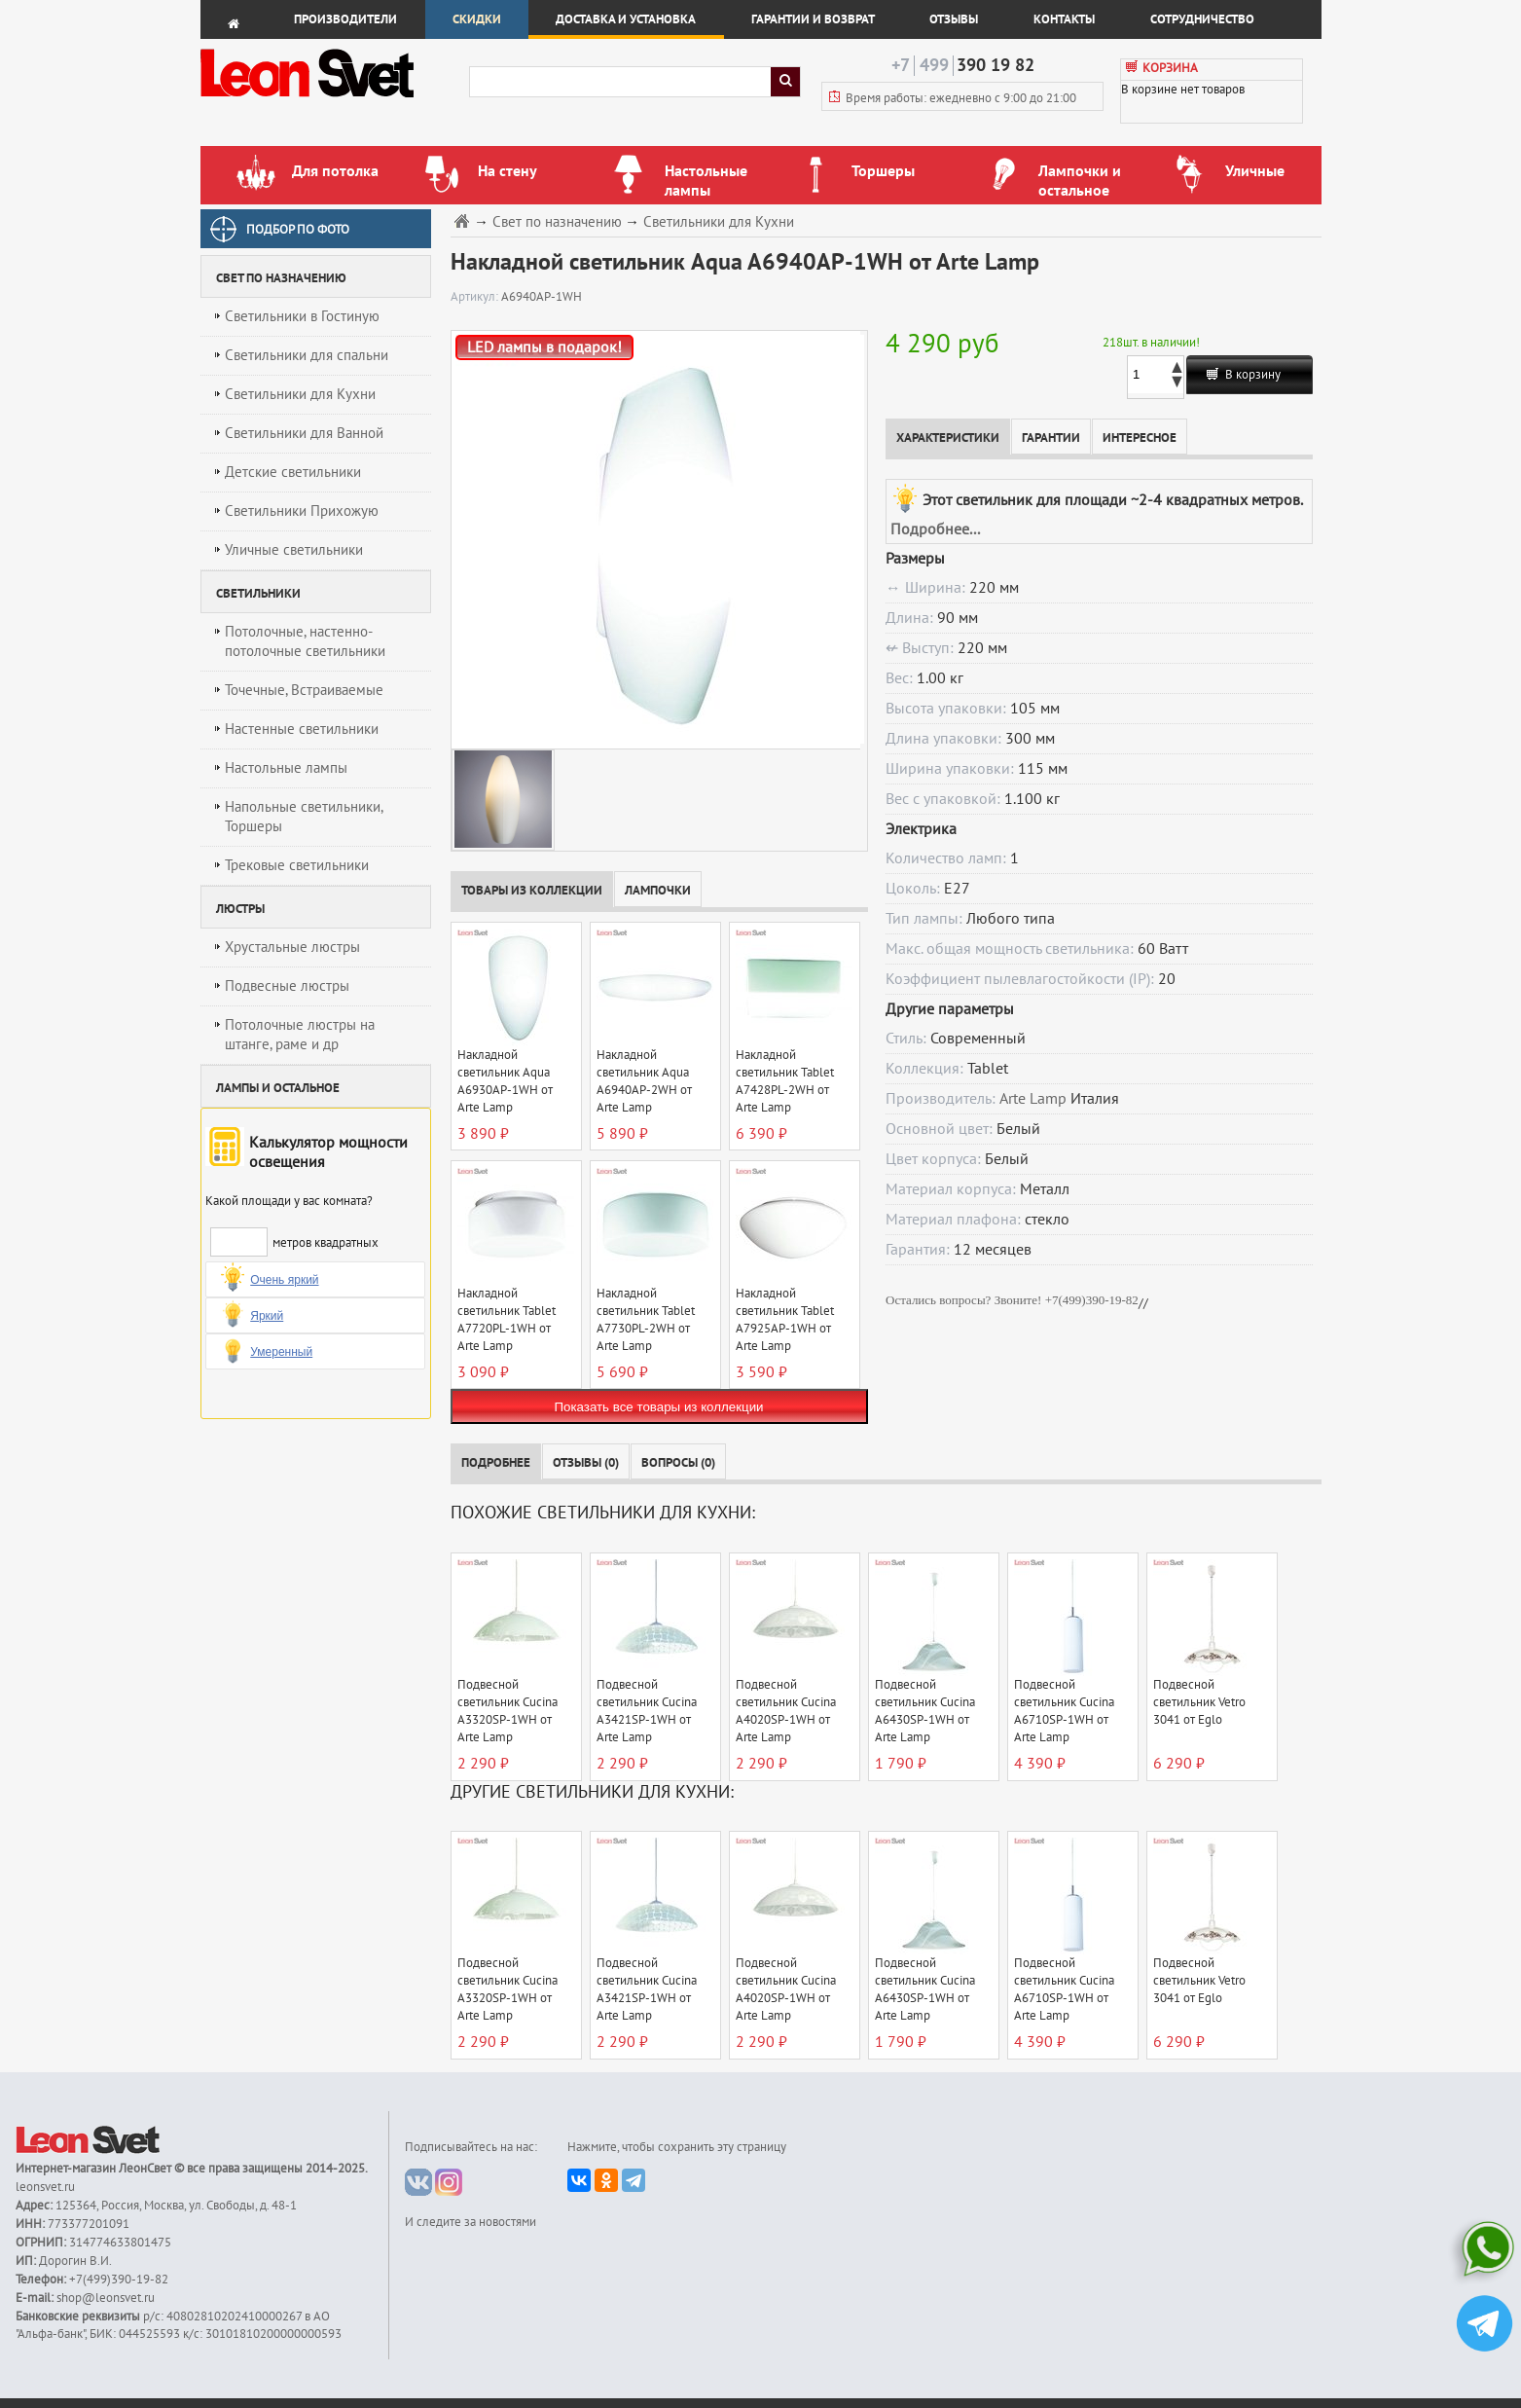  I want to click on Подвесной светильник Cucina A6710SP-1WH от Arte Lamp, so click(1064, 1711).